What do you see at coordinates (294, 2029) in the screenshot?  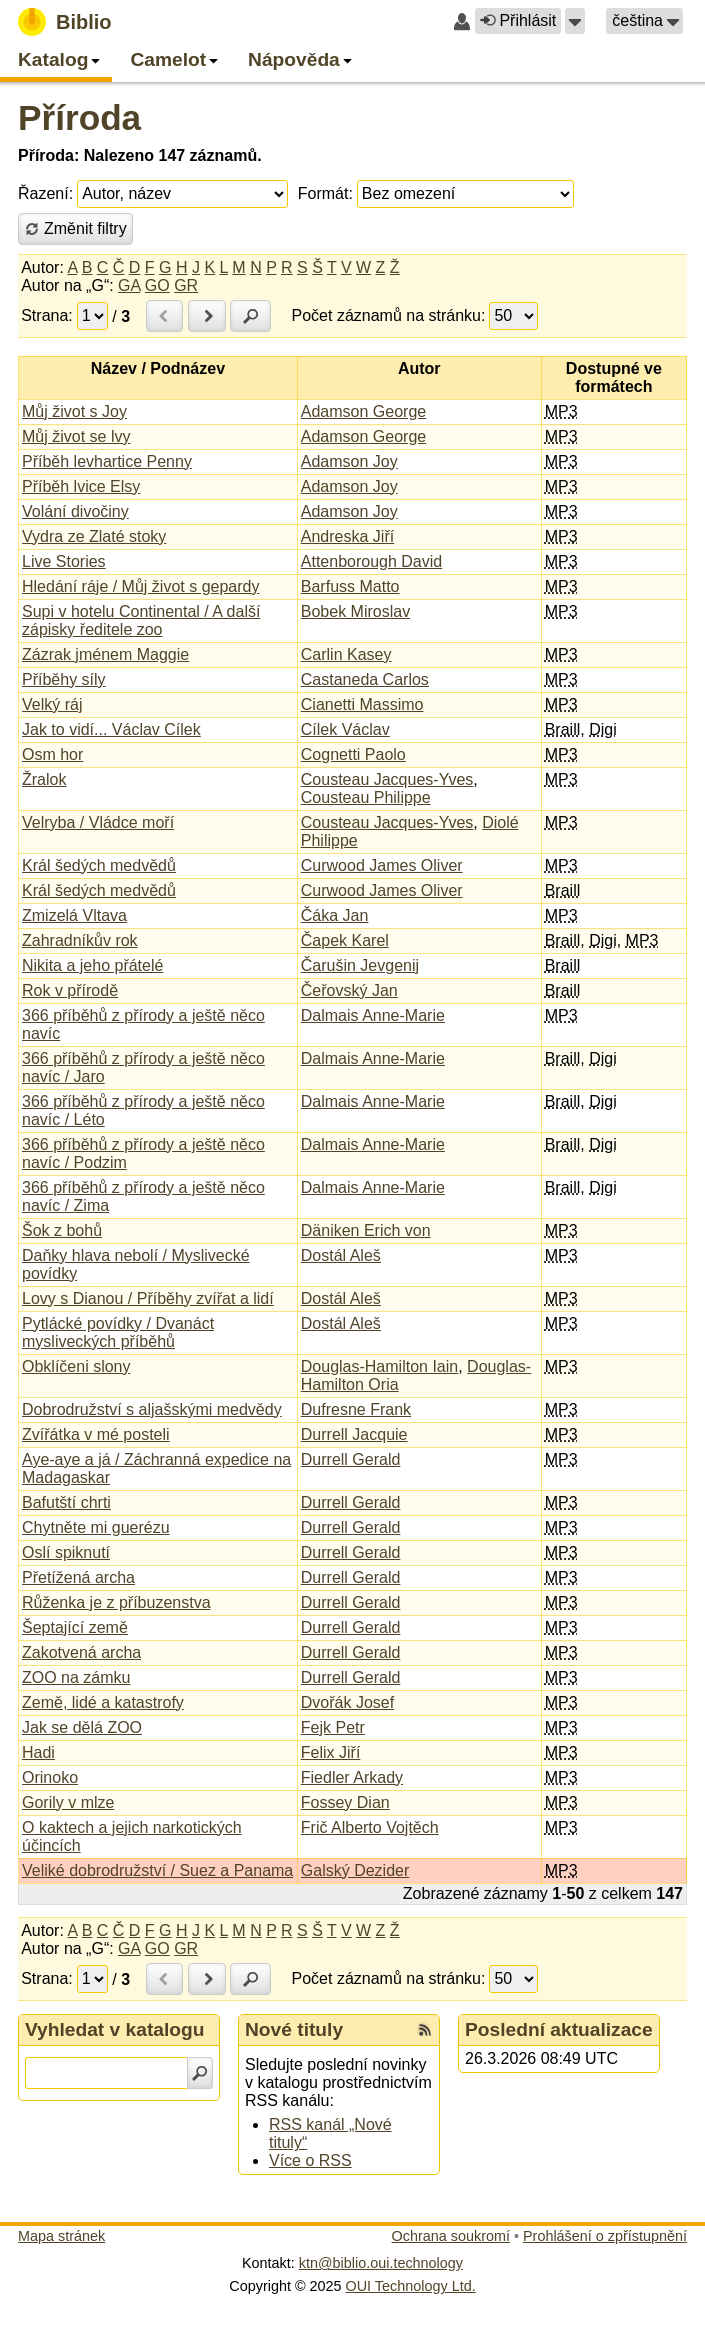 I see `Nové tituly` at bounding box center [294, 2029].